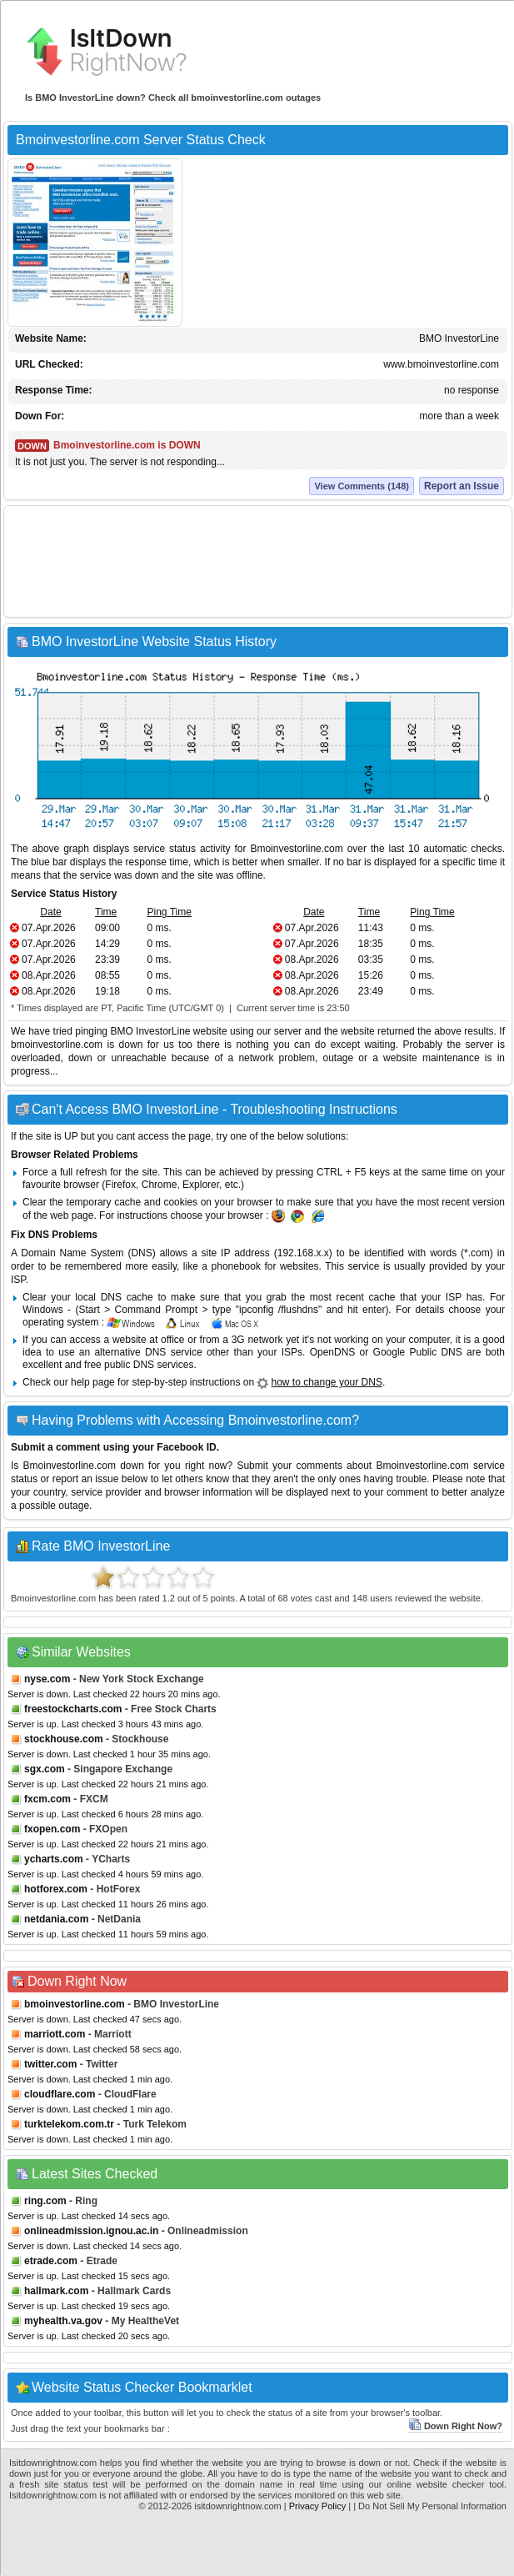 This screenshot has width=514, height=2576. What do you see at coordinates (361, 486) in the screenshot?
I see `View Comments (148)` at bounding box center [361, 486].